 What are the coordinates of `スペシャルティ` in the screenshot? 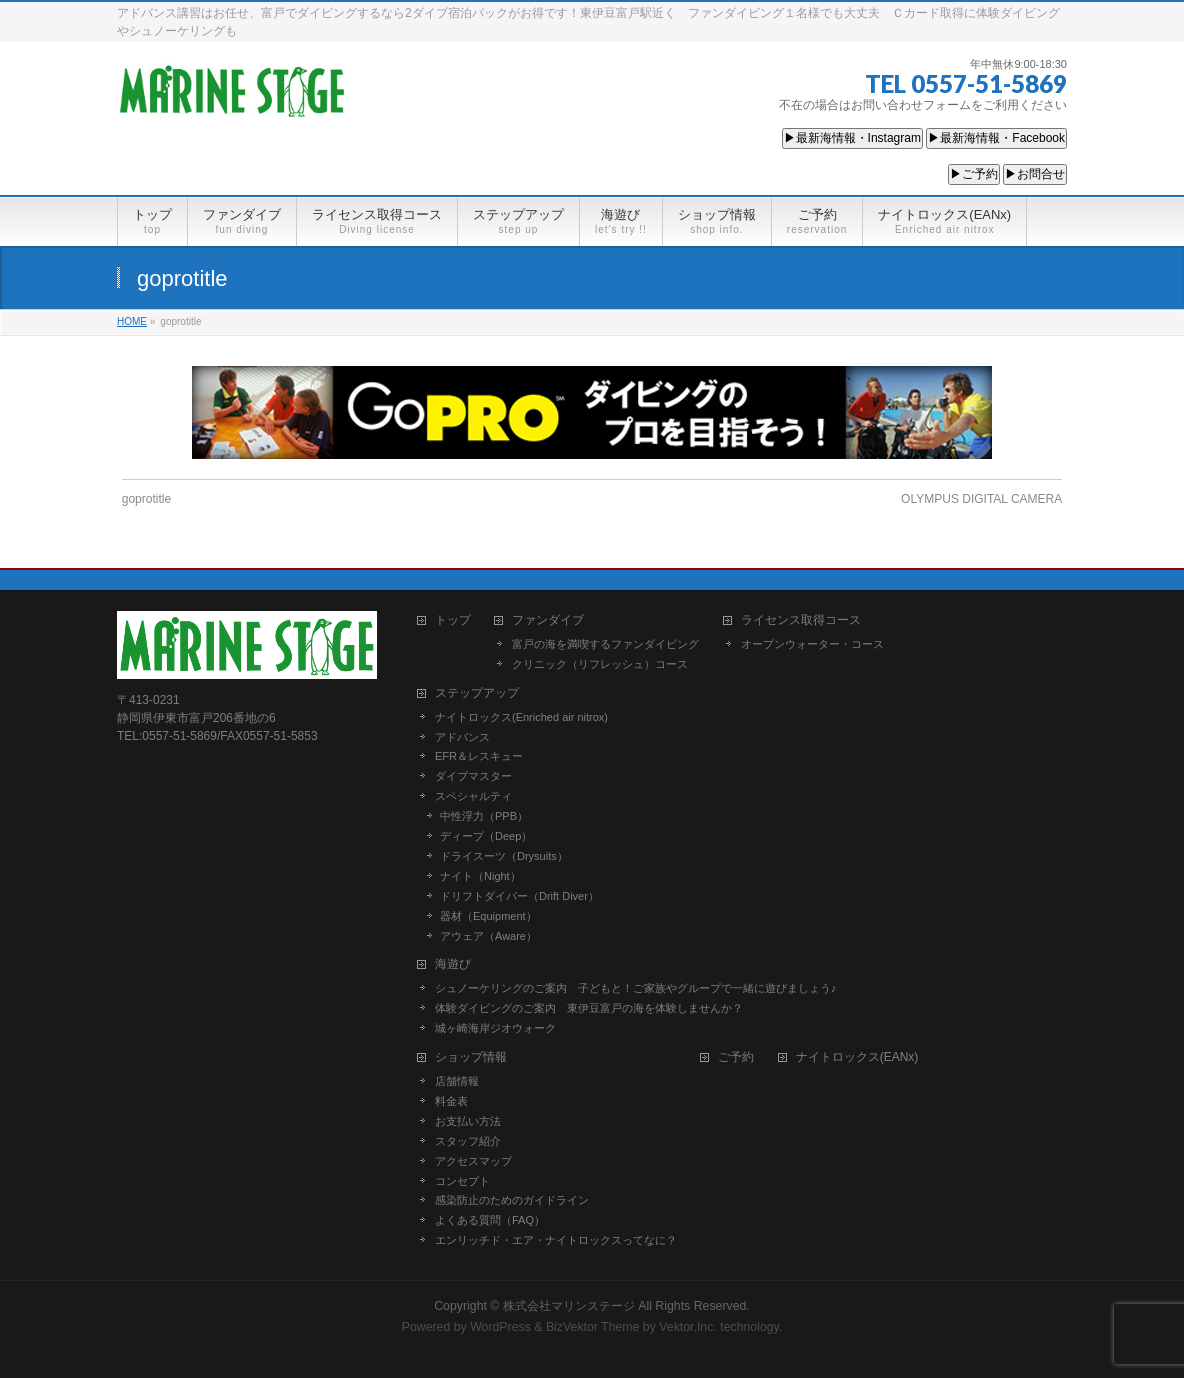 It's located at (473, 796).